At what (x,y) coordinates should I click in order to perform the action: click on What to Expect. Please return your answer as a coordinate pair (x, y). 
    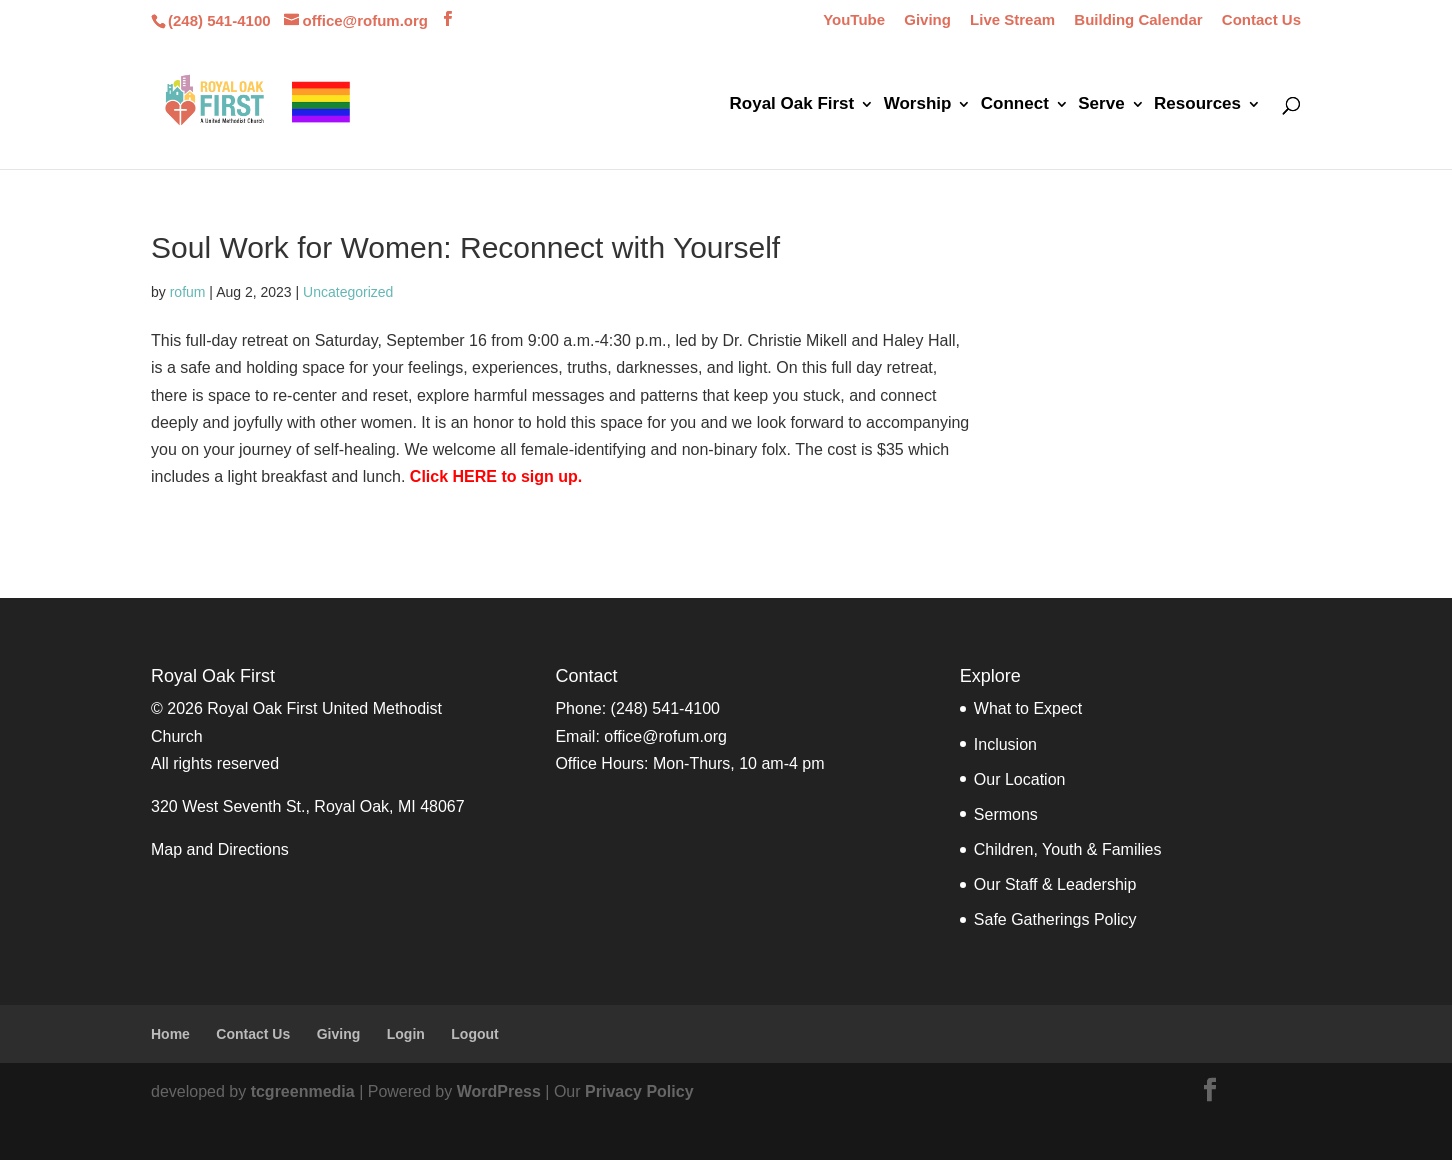
    Looking at the image, I should click on (1028, 708).